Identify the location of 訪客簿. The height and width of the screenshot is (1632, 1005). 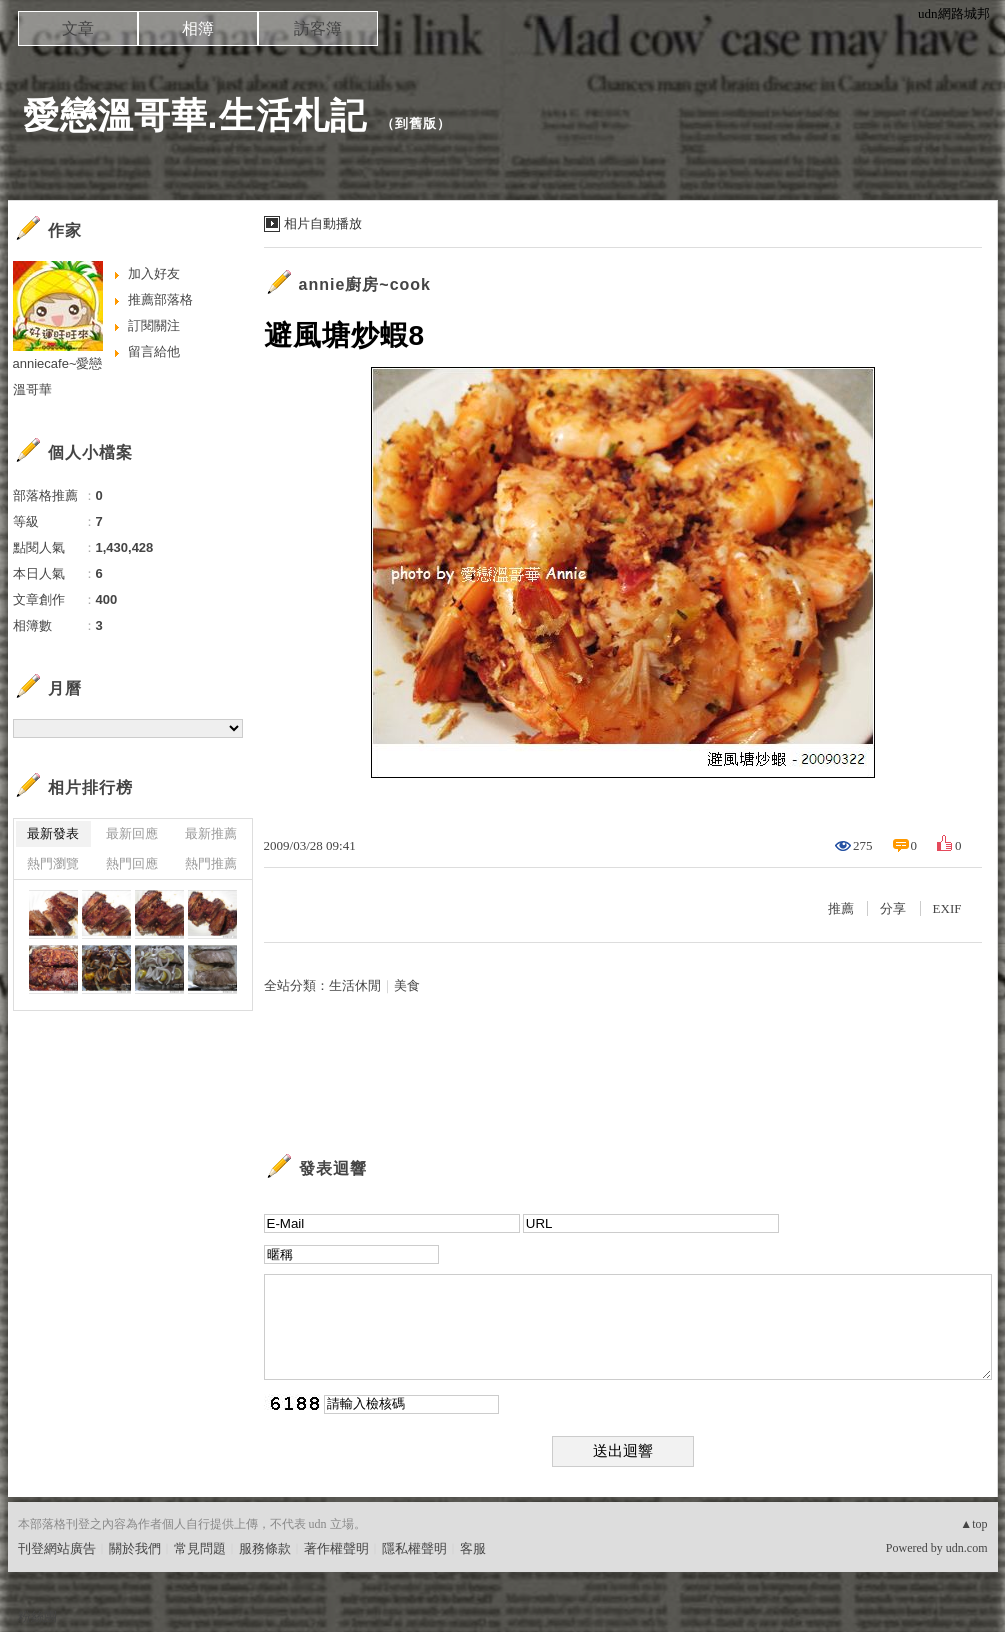
(318, 28).